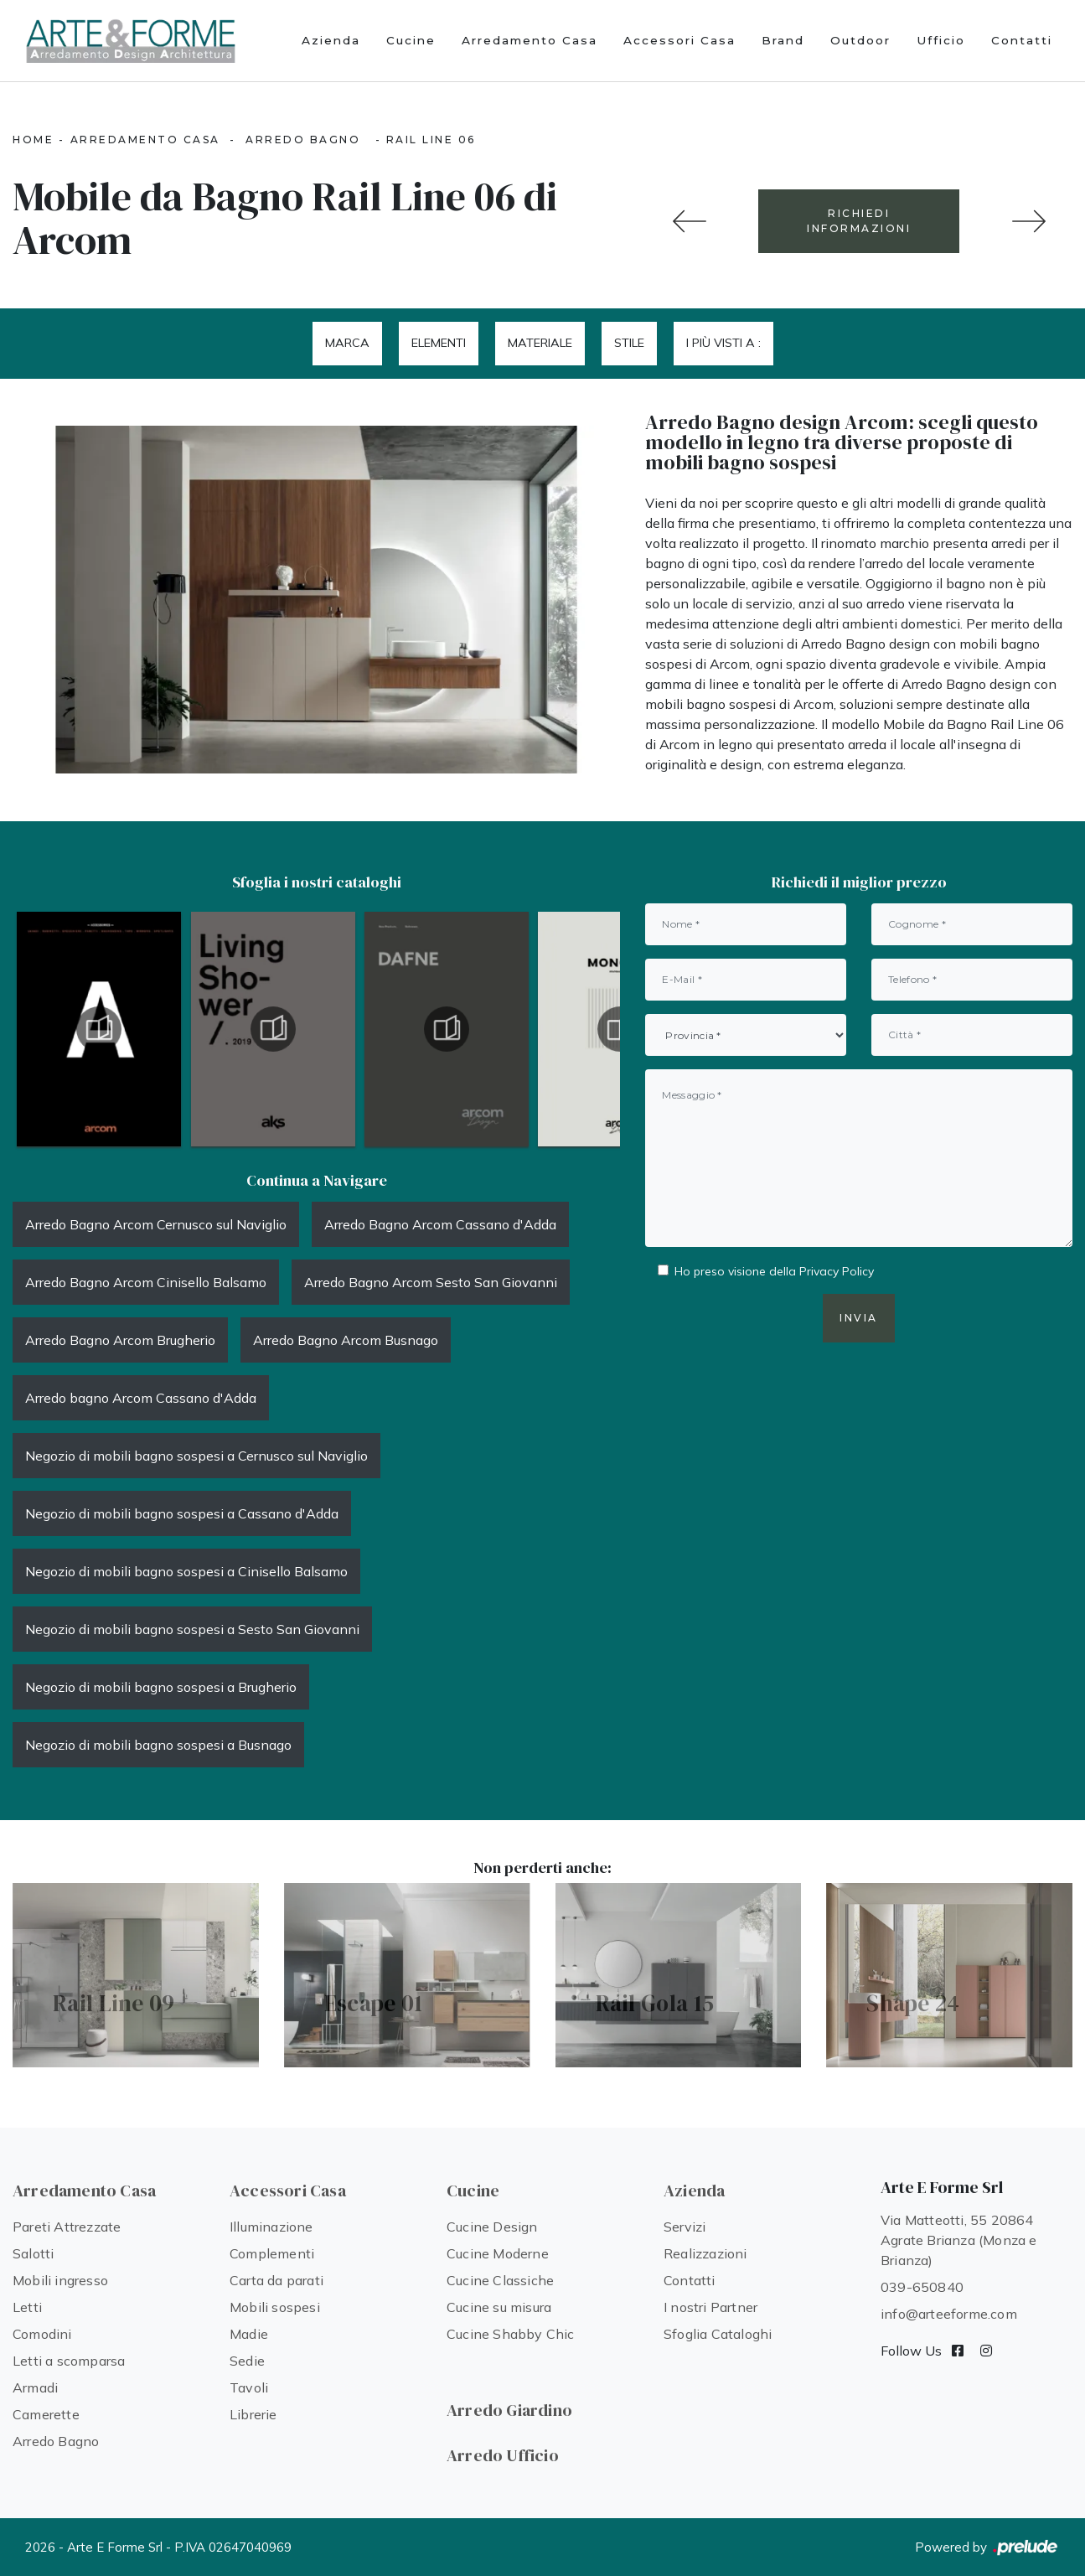  Describe the element at coordinates (629, 342) in the screenshot. I see `Stile [button]` at that location.